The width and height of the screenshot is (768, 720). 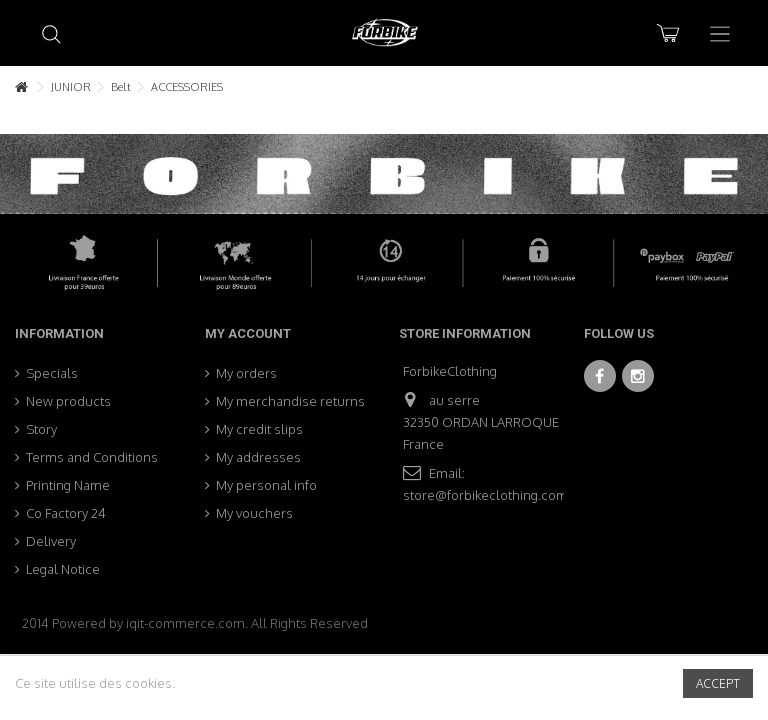 I want to click on New products, so click(x=68, y=401).